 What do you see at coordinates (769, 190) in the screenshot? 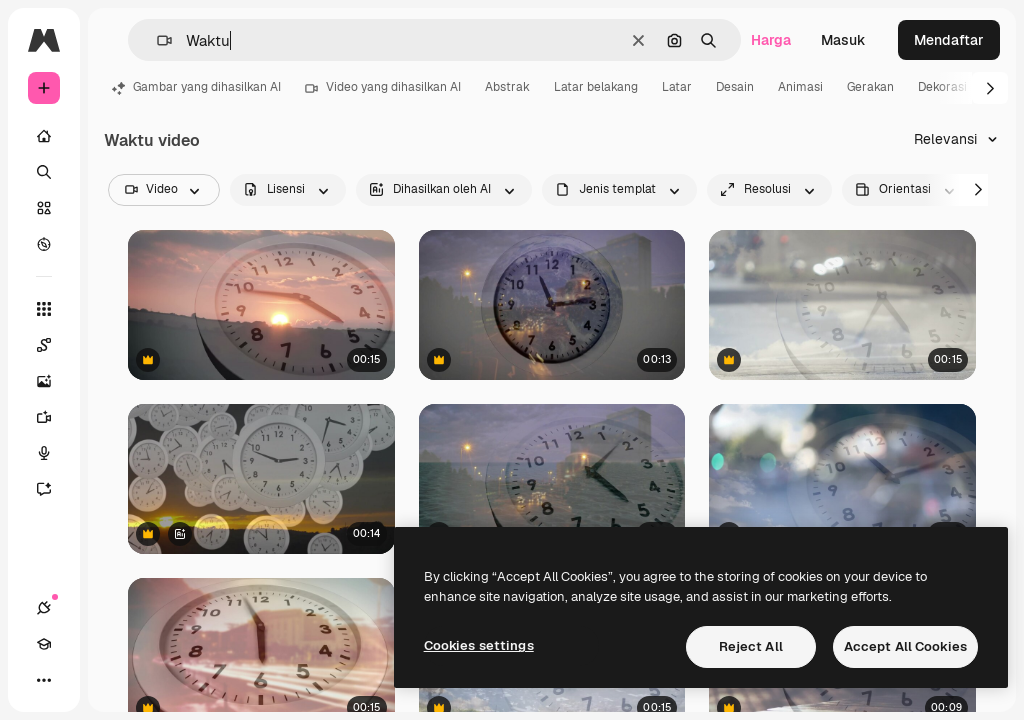
I see `[resolution options]` at bounding box center [769, 190].